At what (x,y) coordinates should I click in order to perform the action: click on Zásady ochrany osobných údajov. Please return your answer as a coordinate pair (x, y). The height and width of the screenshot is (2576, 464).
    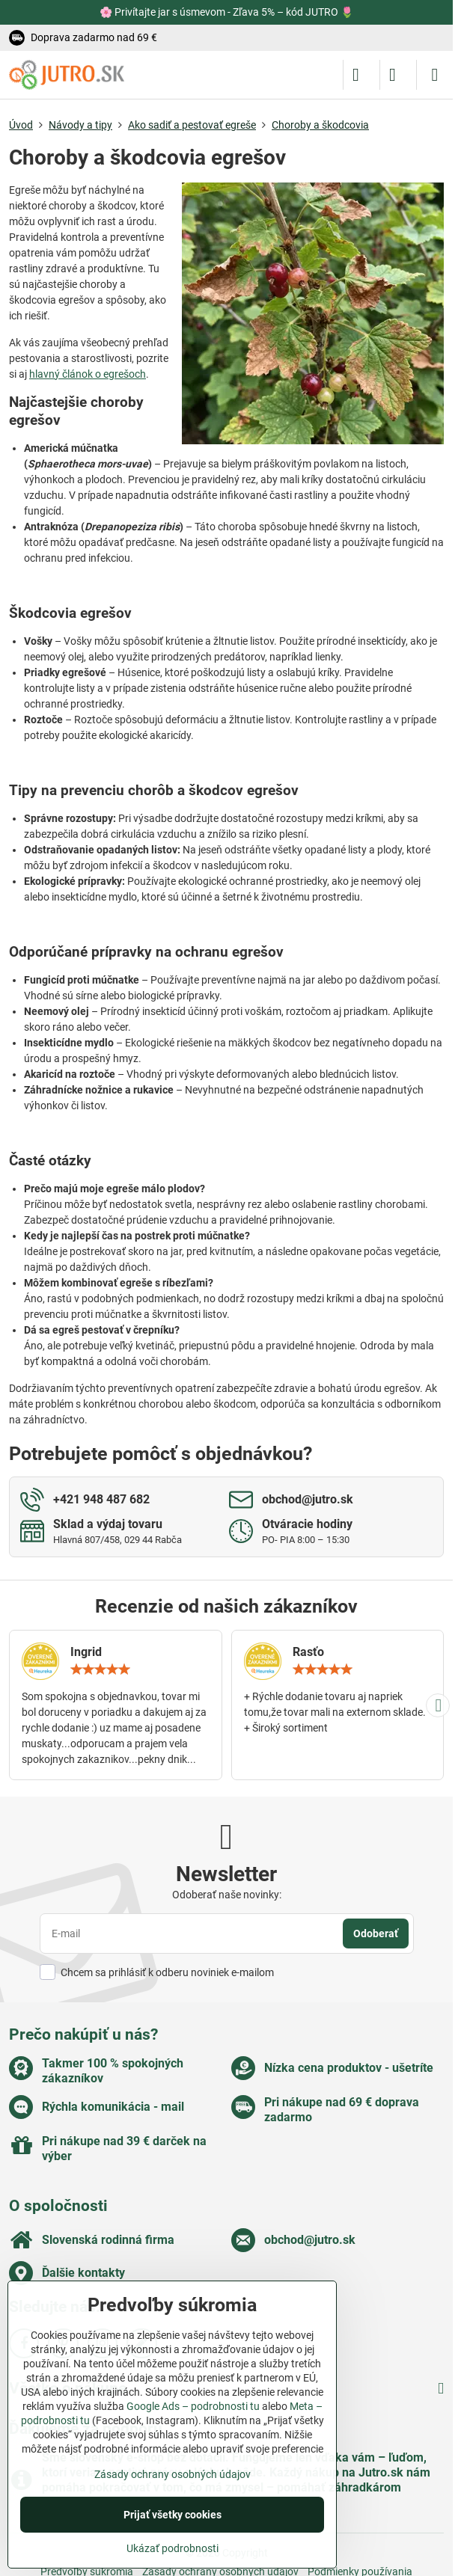
    Looking at the image, I should click on (172, 2474).